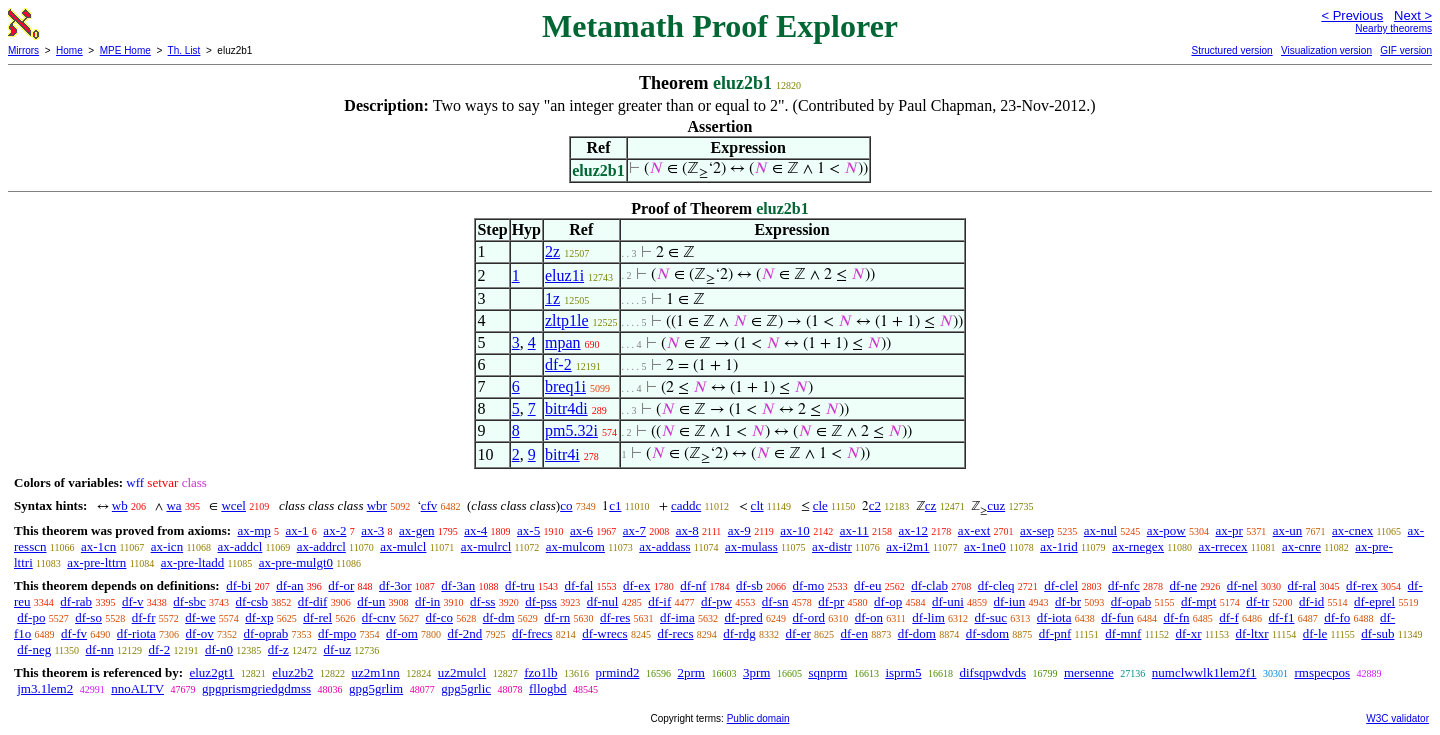 The height and width of the screenshot is (735, 1440). Describe the element at coordinates (996, 585) in the screenshot. I see `df-cleq` at that location.